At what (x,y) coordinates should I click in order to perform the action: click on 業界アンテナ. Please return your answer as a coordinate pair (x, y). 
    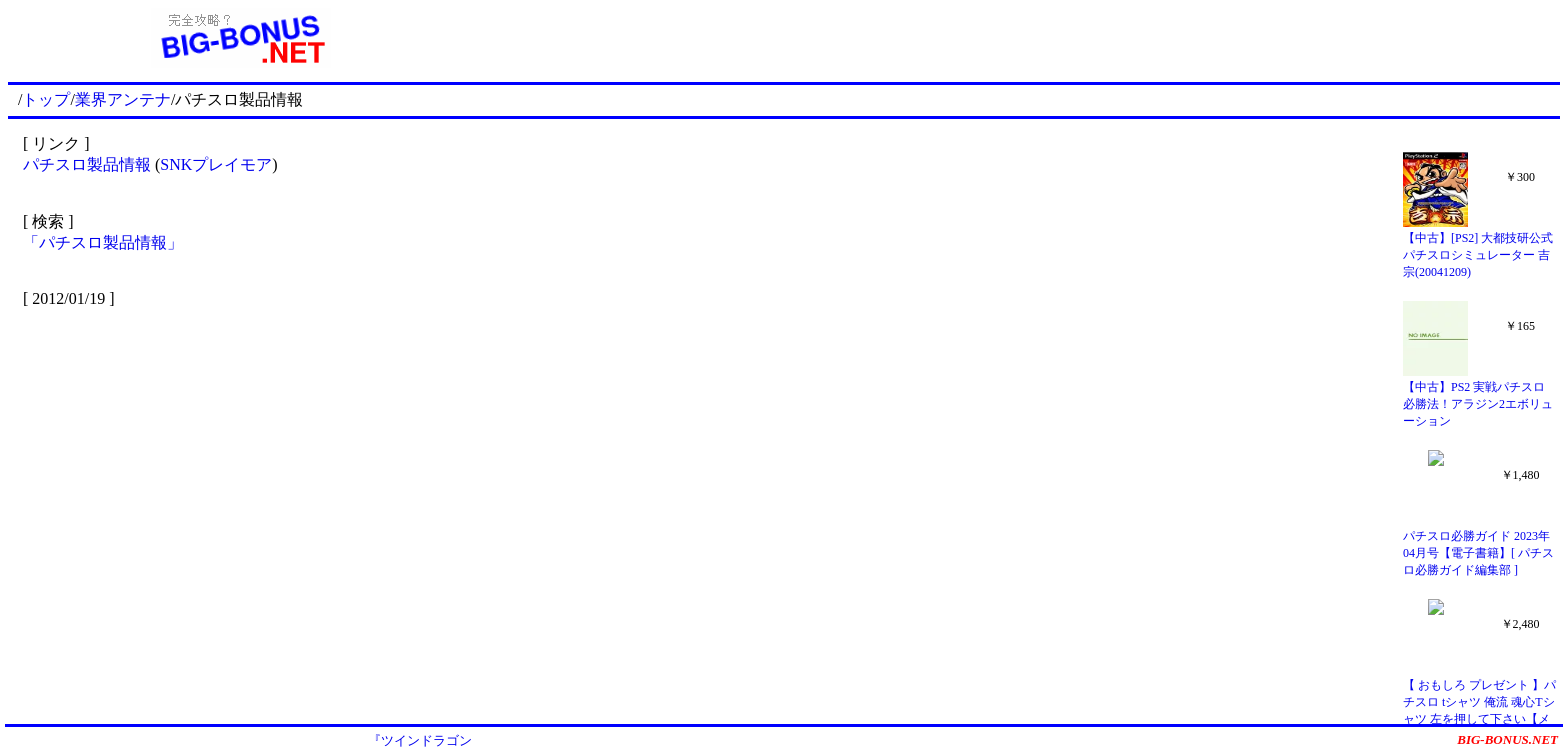
    Looking at the image, I should click on (123, 99).